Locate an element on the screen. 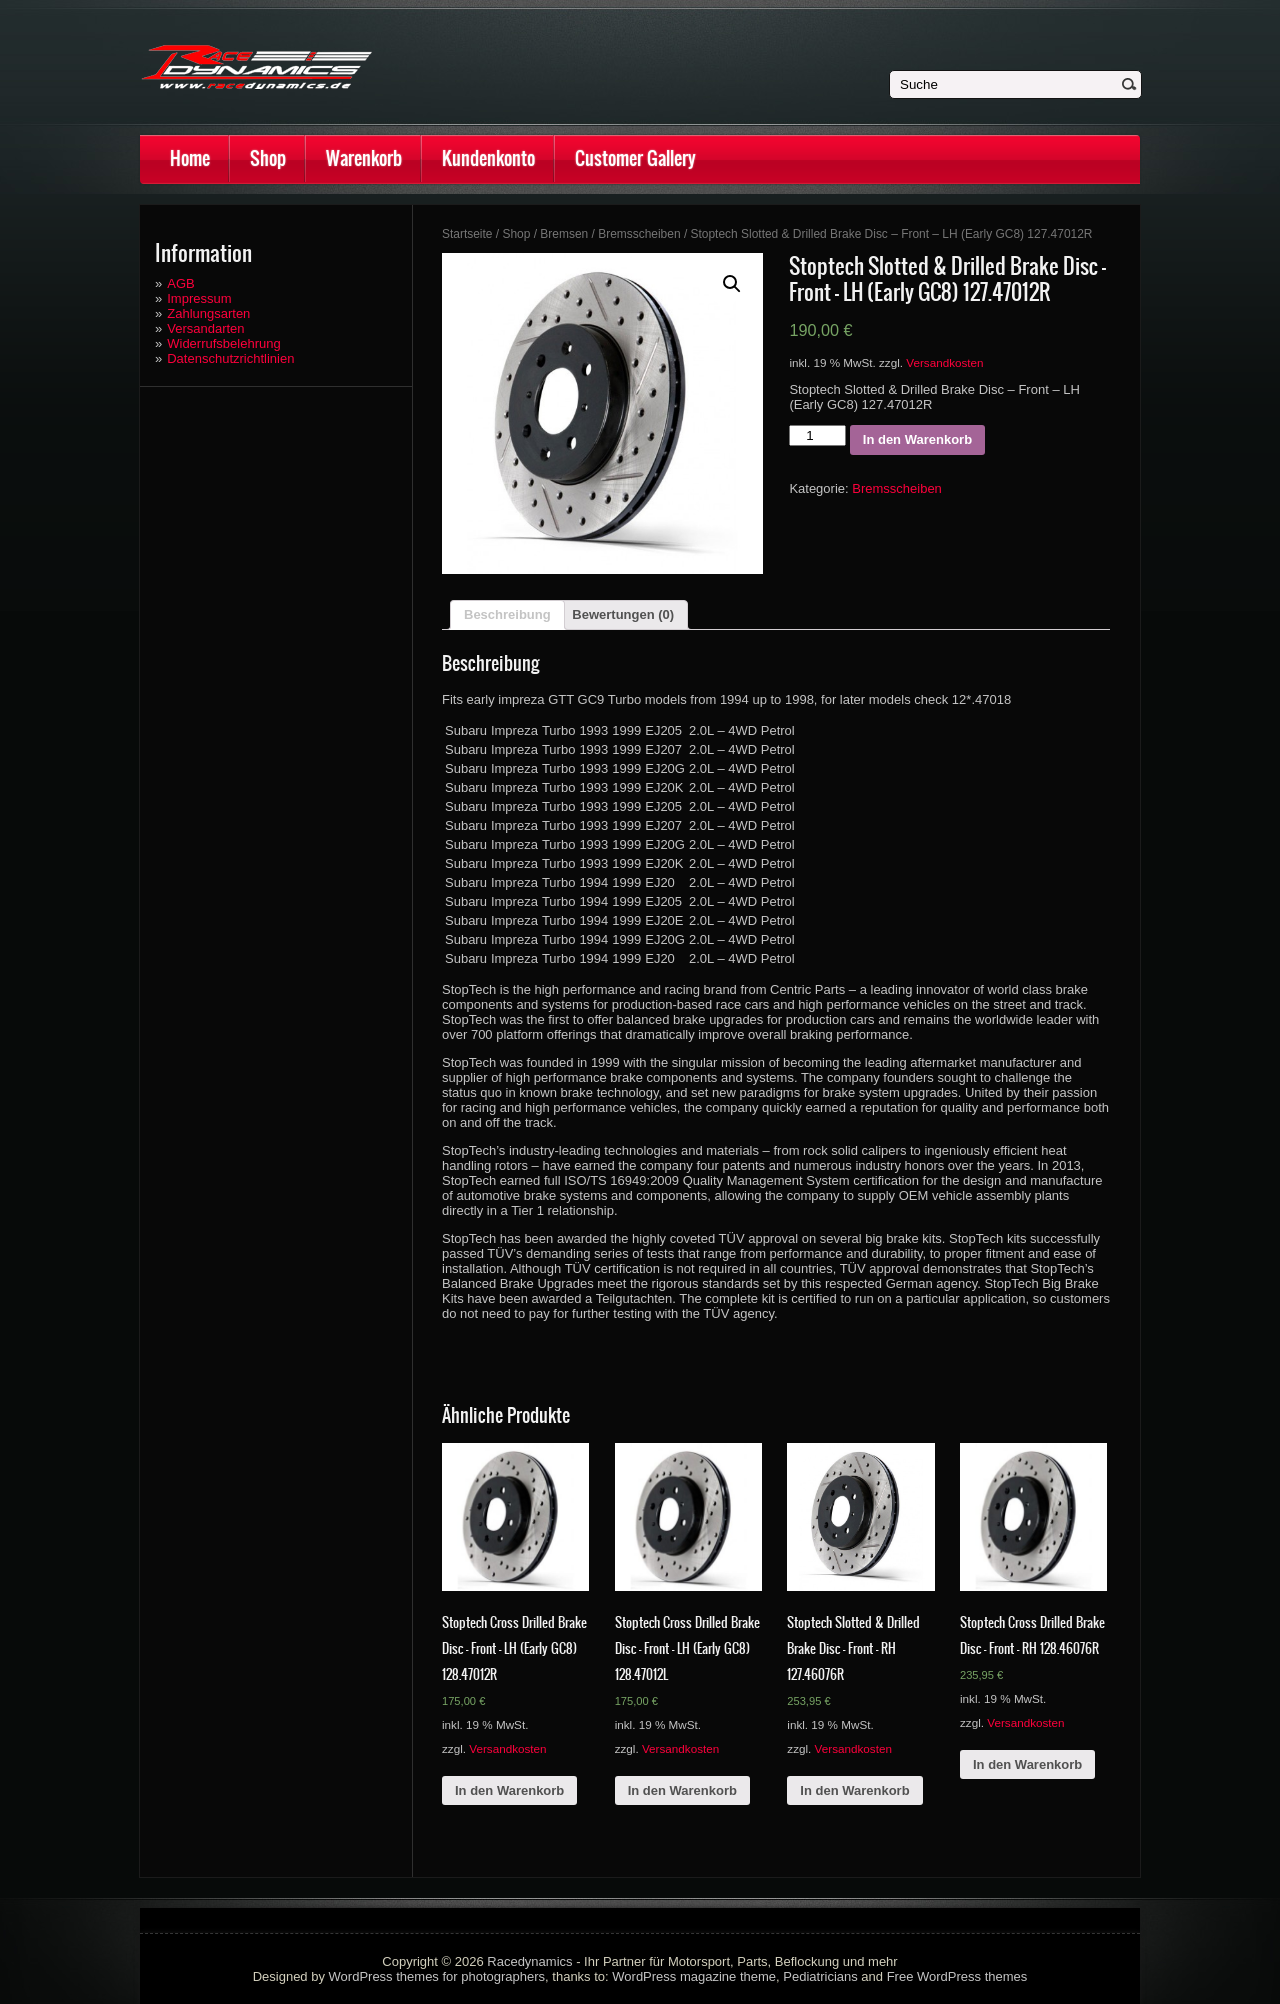 The image size is (1280, 2004). Bremsen is located at coordinates (564, 234).